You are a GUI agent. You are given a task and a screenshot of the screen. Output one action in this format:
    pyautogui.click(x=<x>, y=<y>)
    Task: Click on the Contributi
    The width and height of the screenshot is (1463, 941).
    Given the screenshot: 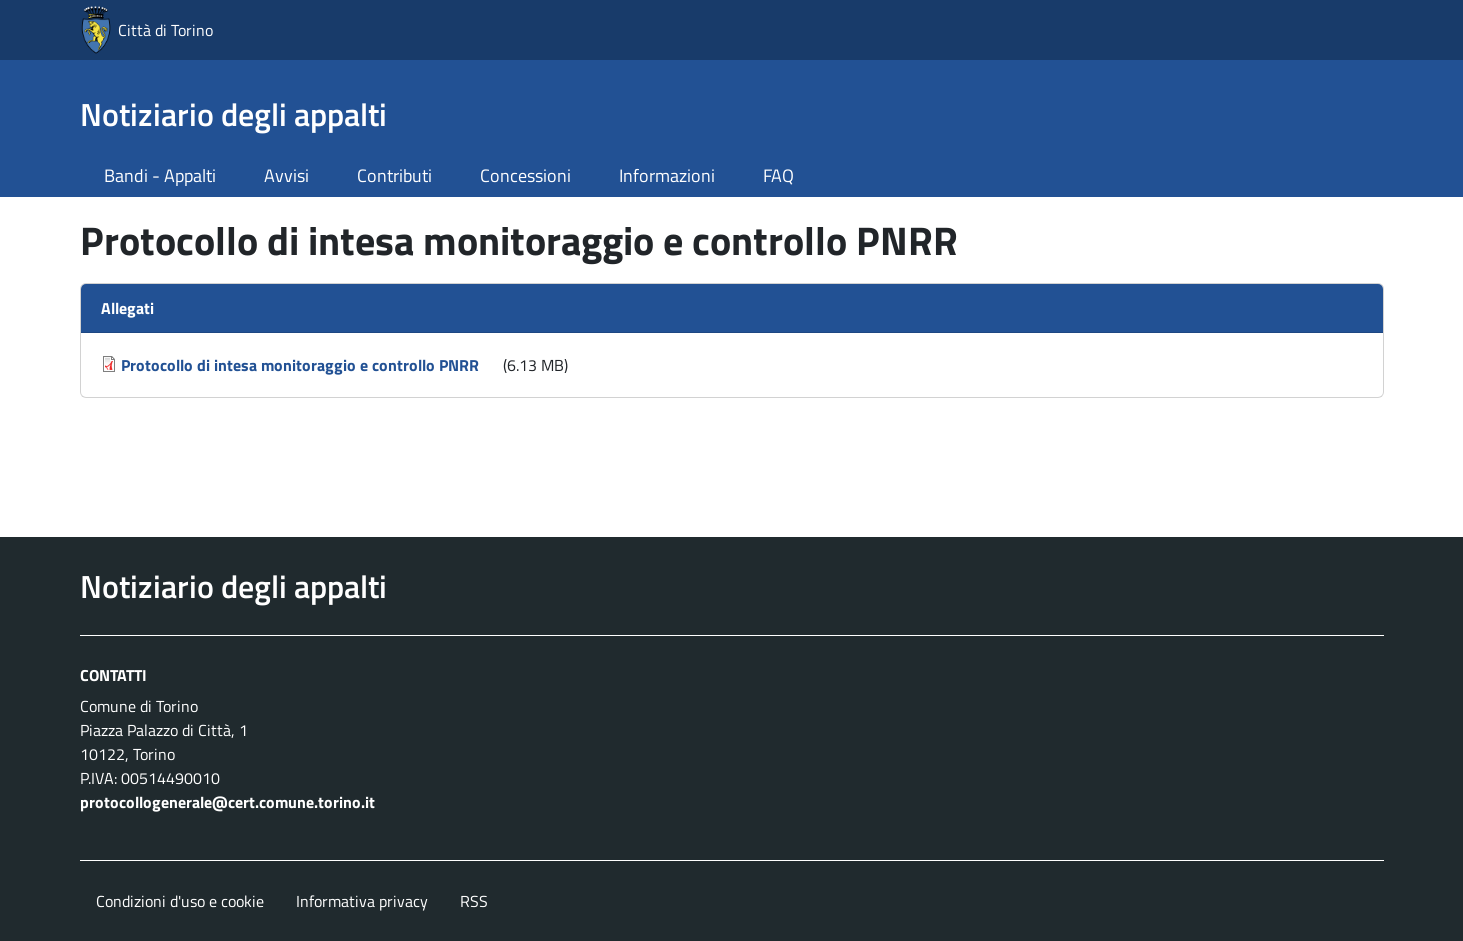 What is the action you would take?
    pyautogui.click(x=394, y=175)
    